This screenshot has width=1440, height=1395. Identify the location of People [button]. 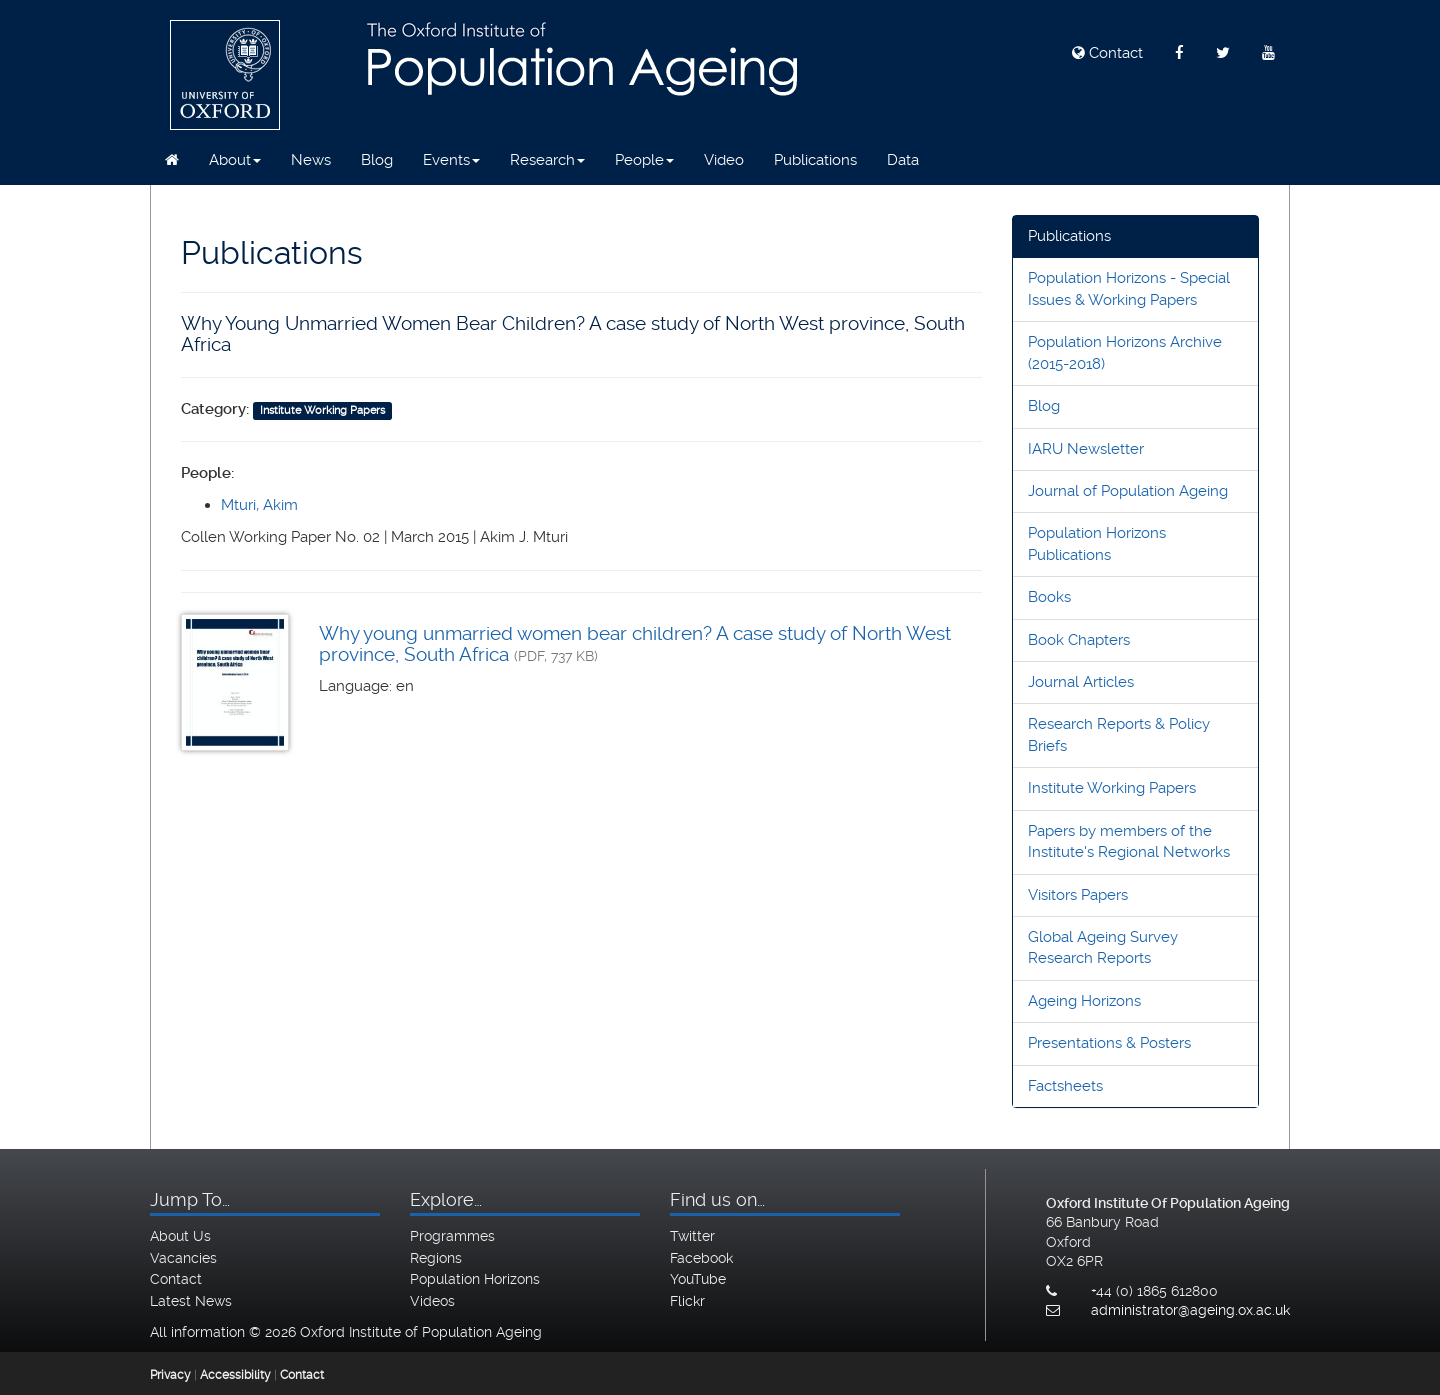
(644, 160).